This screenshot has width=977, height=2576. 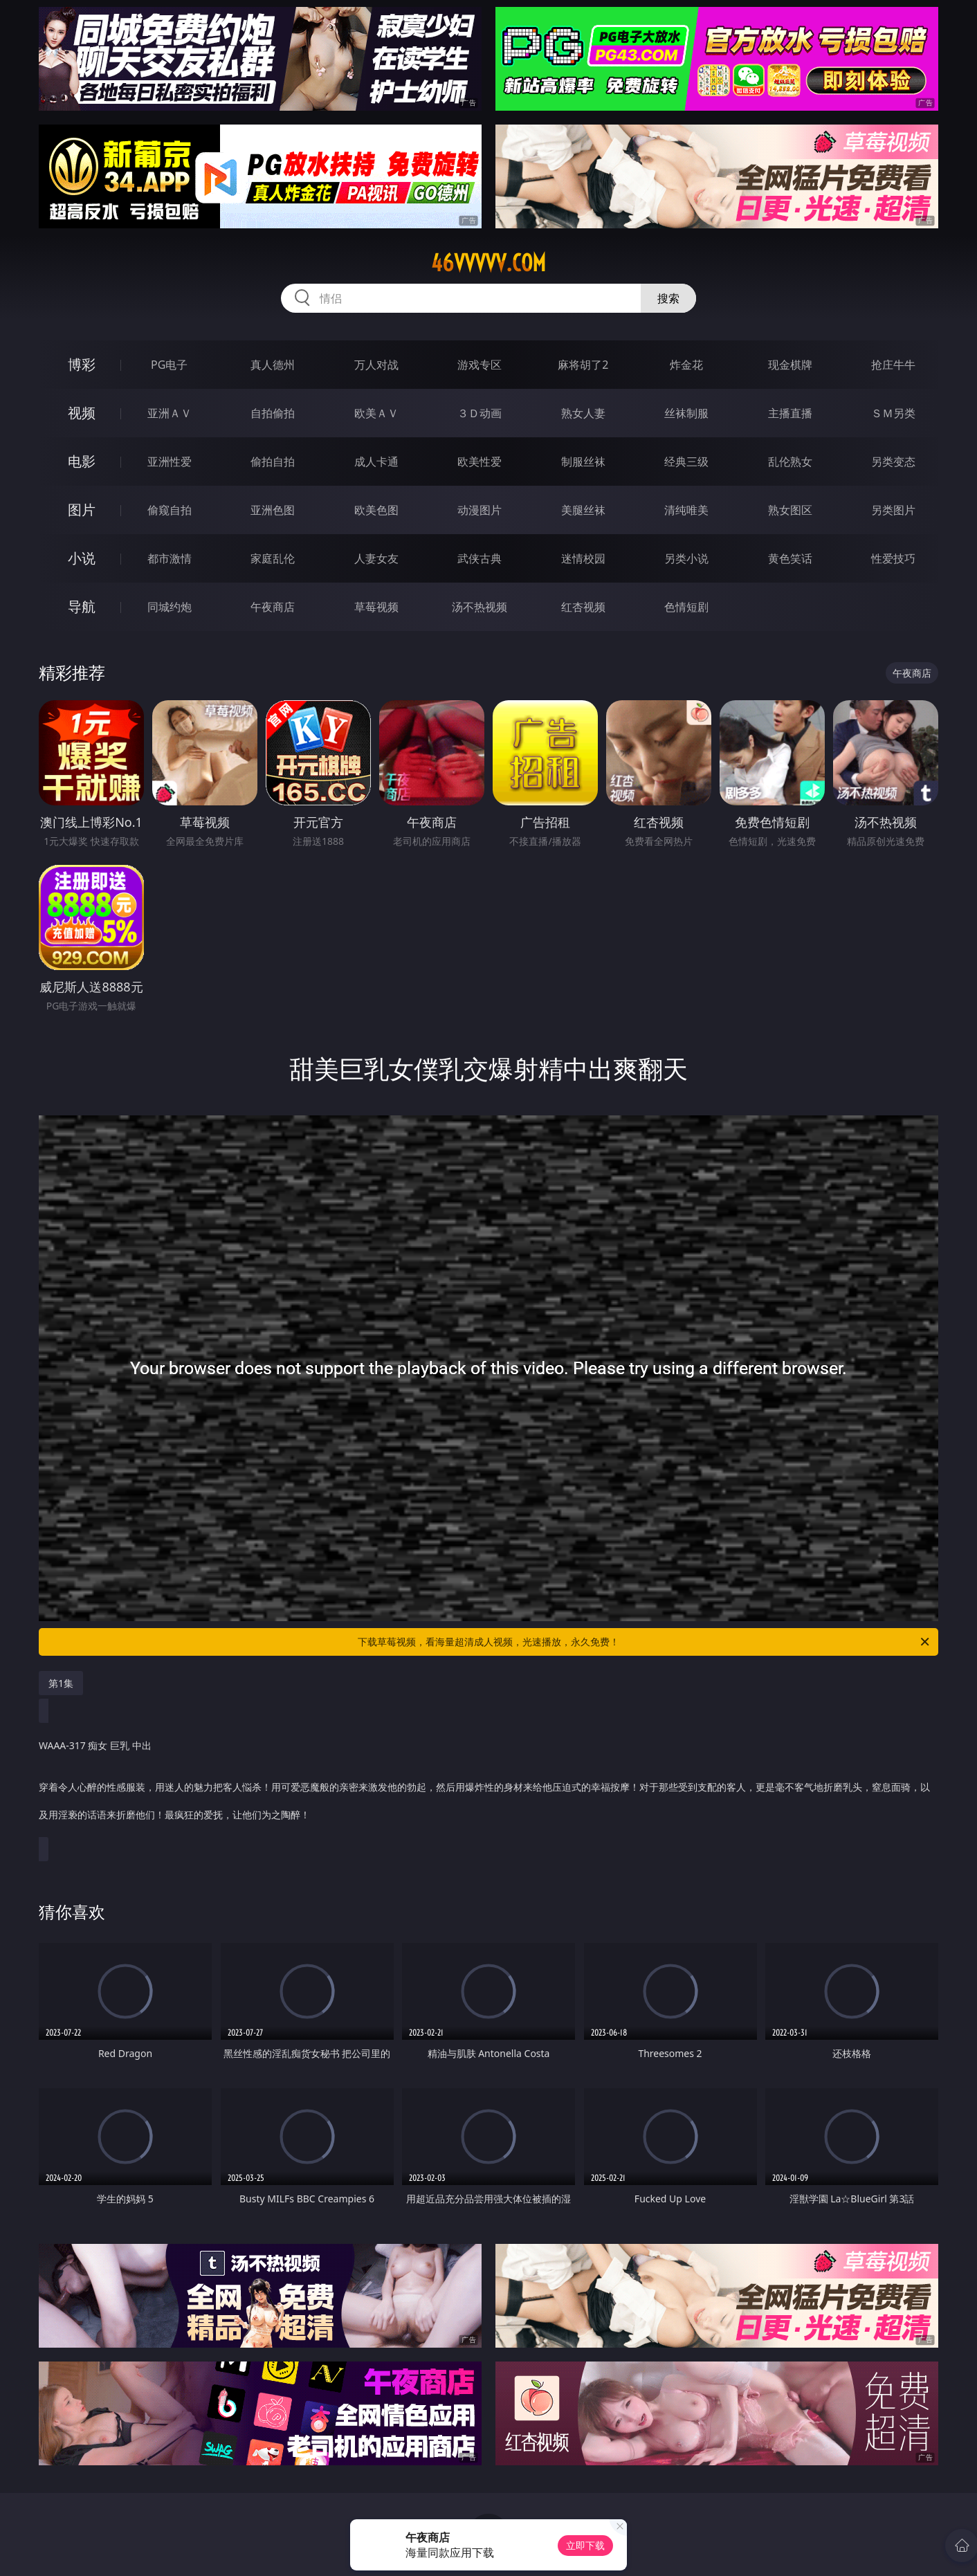 What do you see at coordinates (686, 606) in the screenshot?
I see `色情短剧` at bounding box center [686, 606].